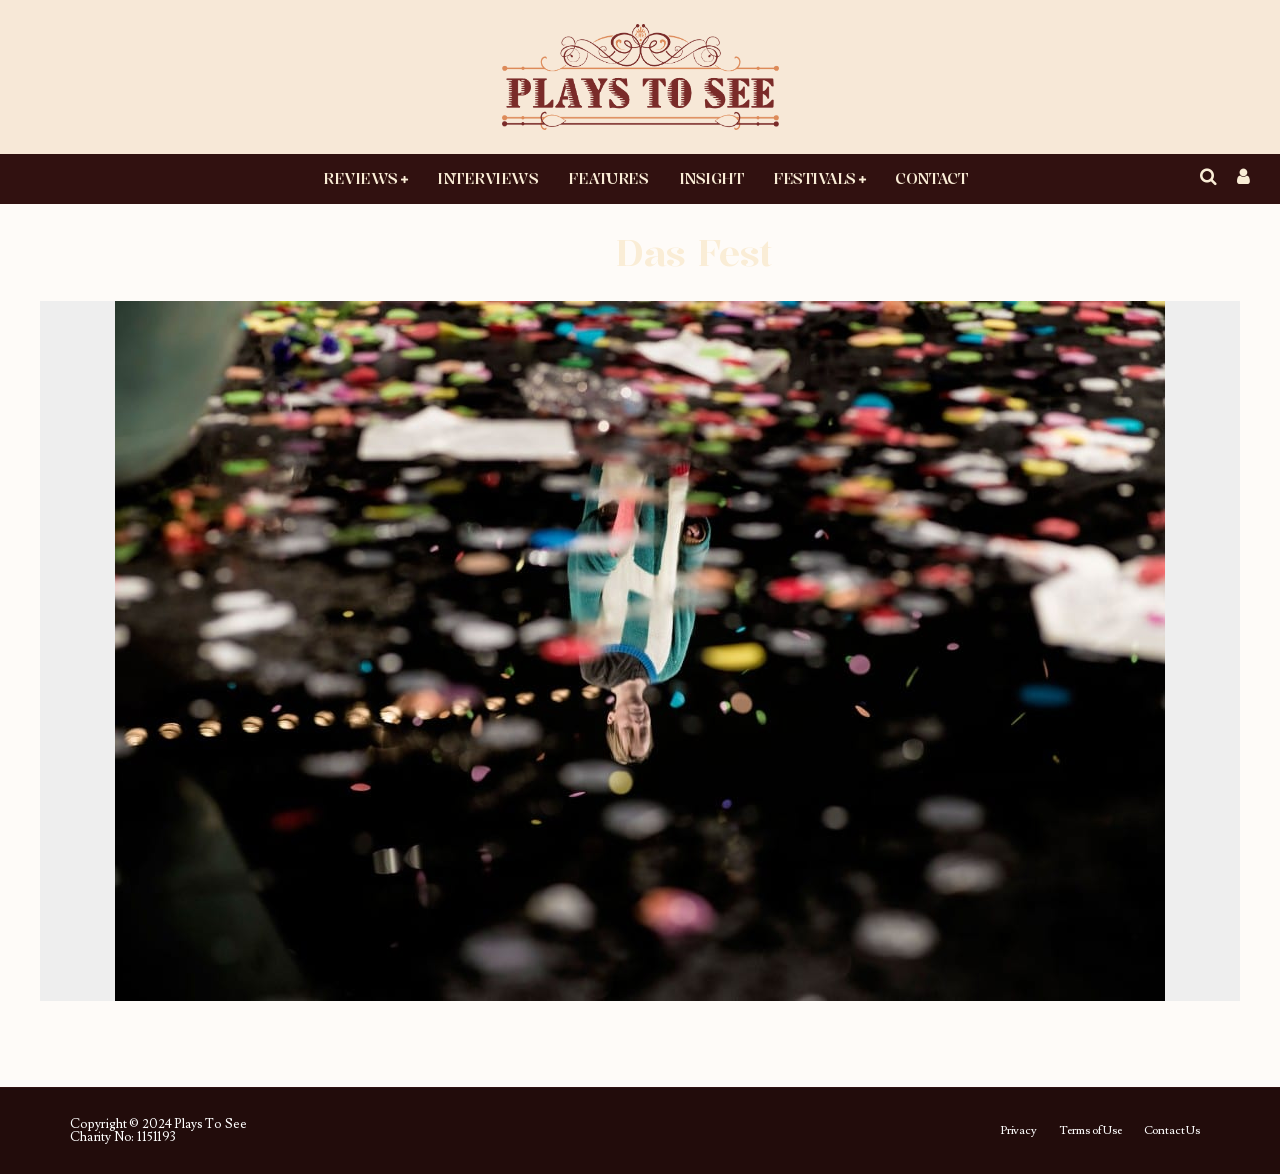  I want to click on Terms of Use, so click(1090, 1131).